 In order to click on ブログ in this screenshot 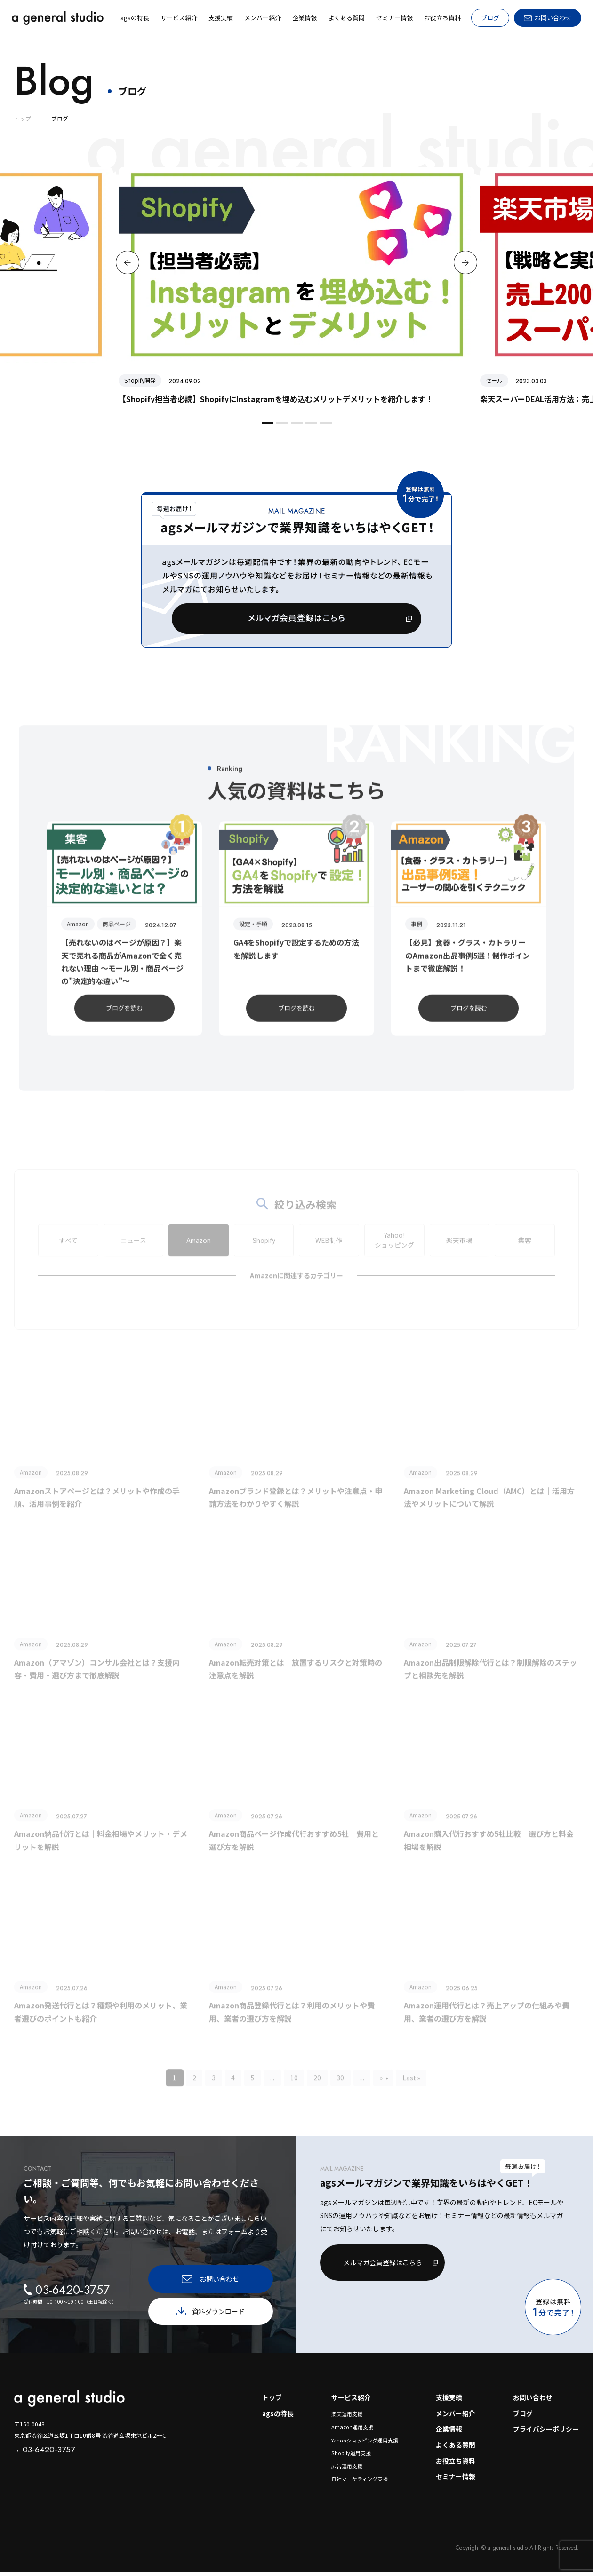, I will do `click(490, 17)`.